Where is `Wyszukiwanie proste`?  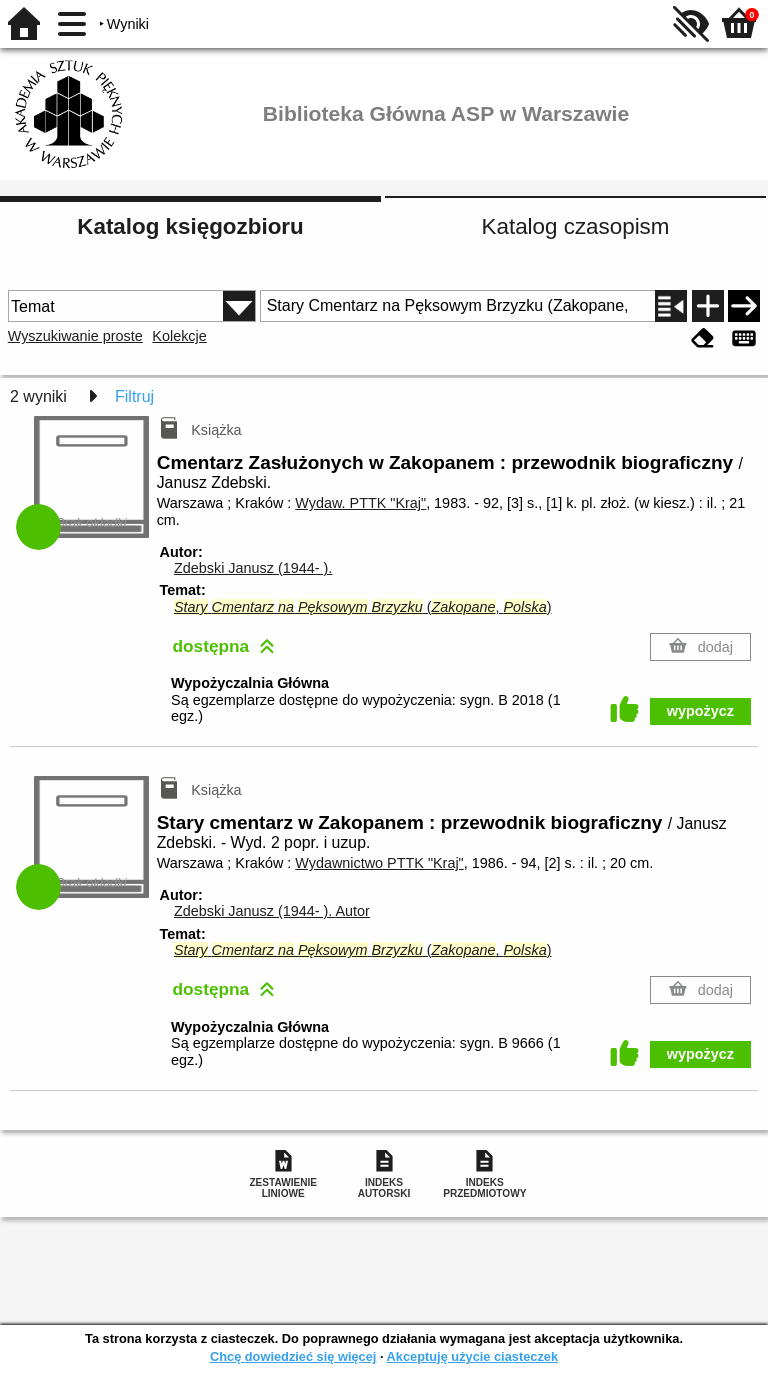
Wyszukiwanie proste is located at coordinates (75, 336).